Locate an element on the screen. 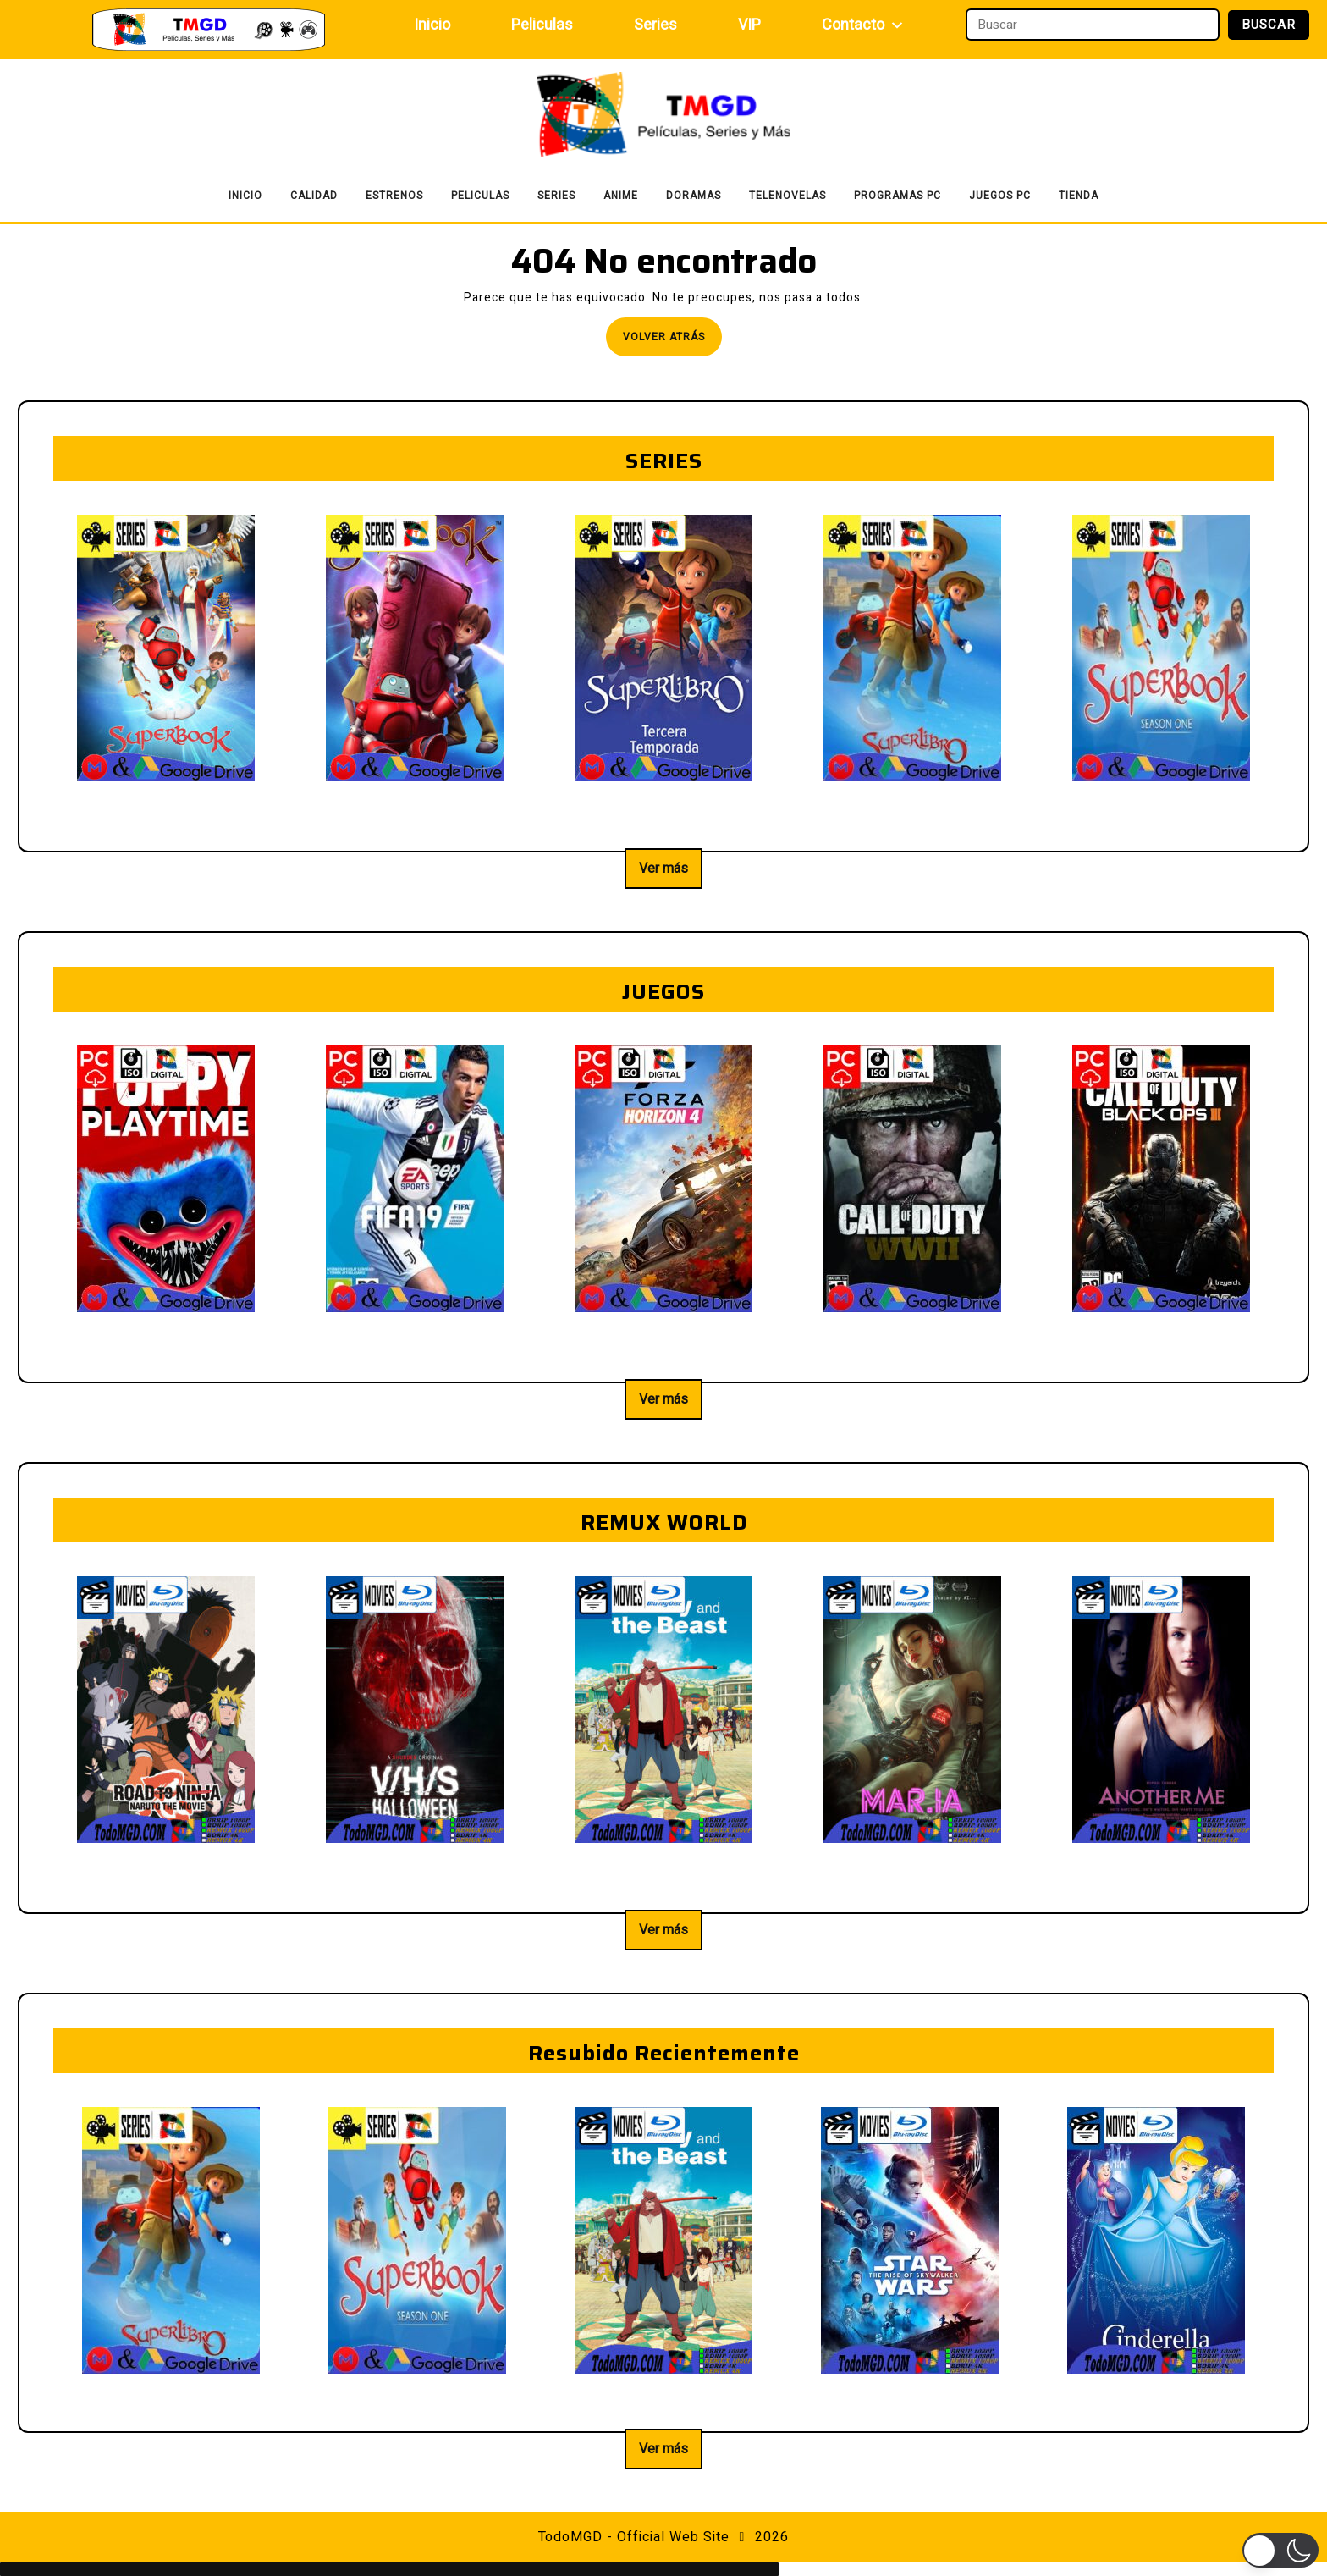 The height and width of the screenshot is (2576, 1327). [button] is located at coordinates (1280, 2550).